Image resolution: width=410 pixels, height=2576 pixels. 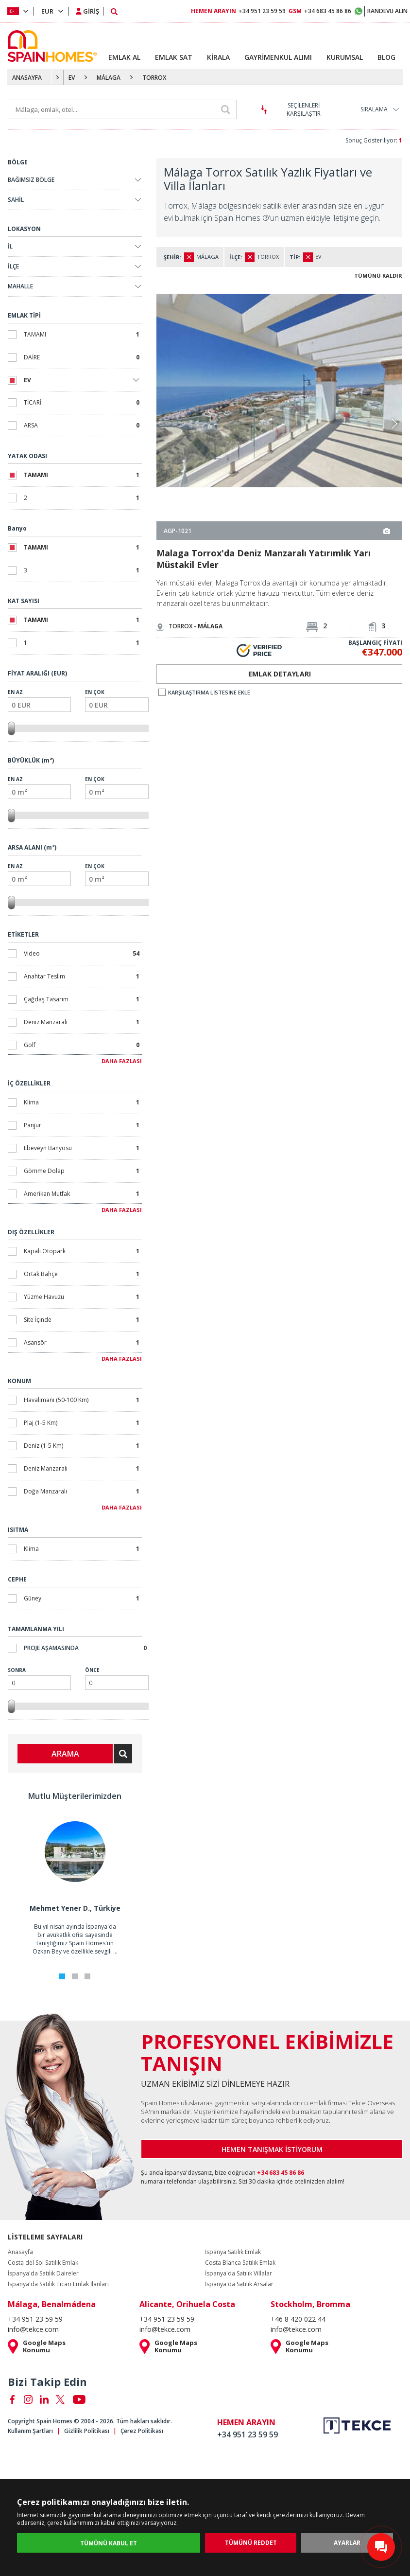 What do you see at coordinates (387, 11) in the screenshot?
I see `RANDEVU ALIN` at bounding box center [387, 11].